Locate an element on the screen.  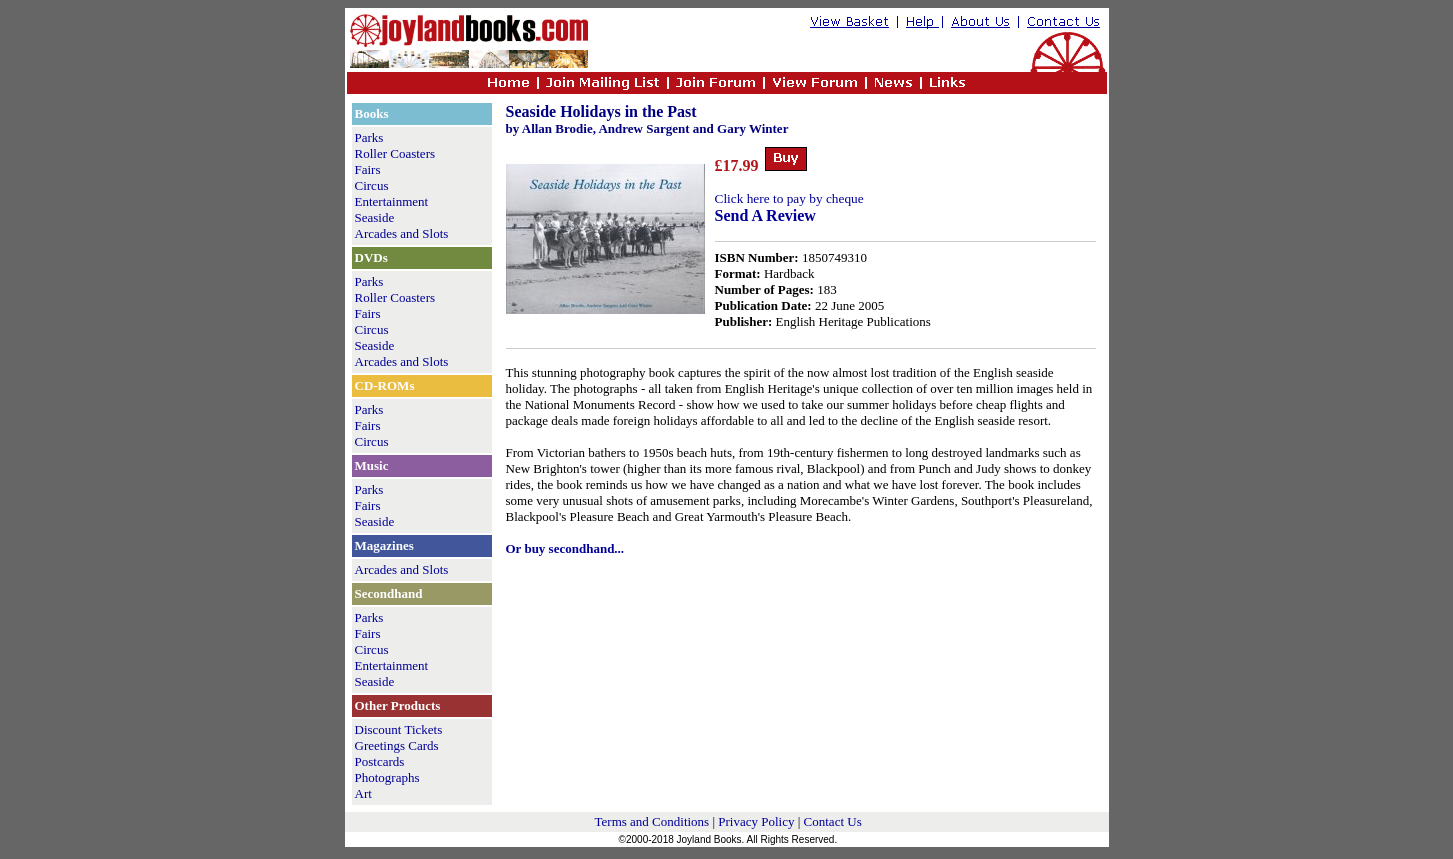
Circus is located at coordinates (372, 185).